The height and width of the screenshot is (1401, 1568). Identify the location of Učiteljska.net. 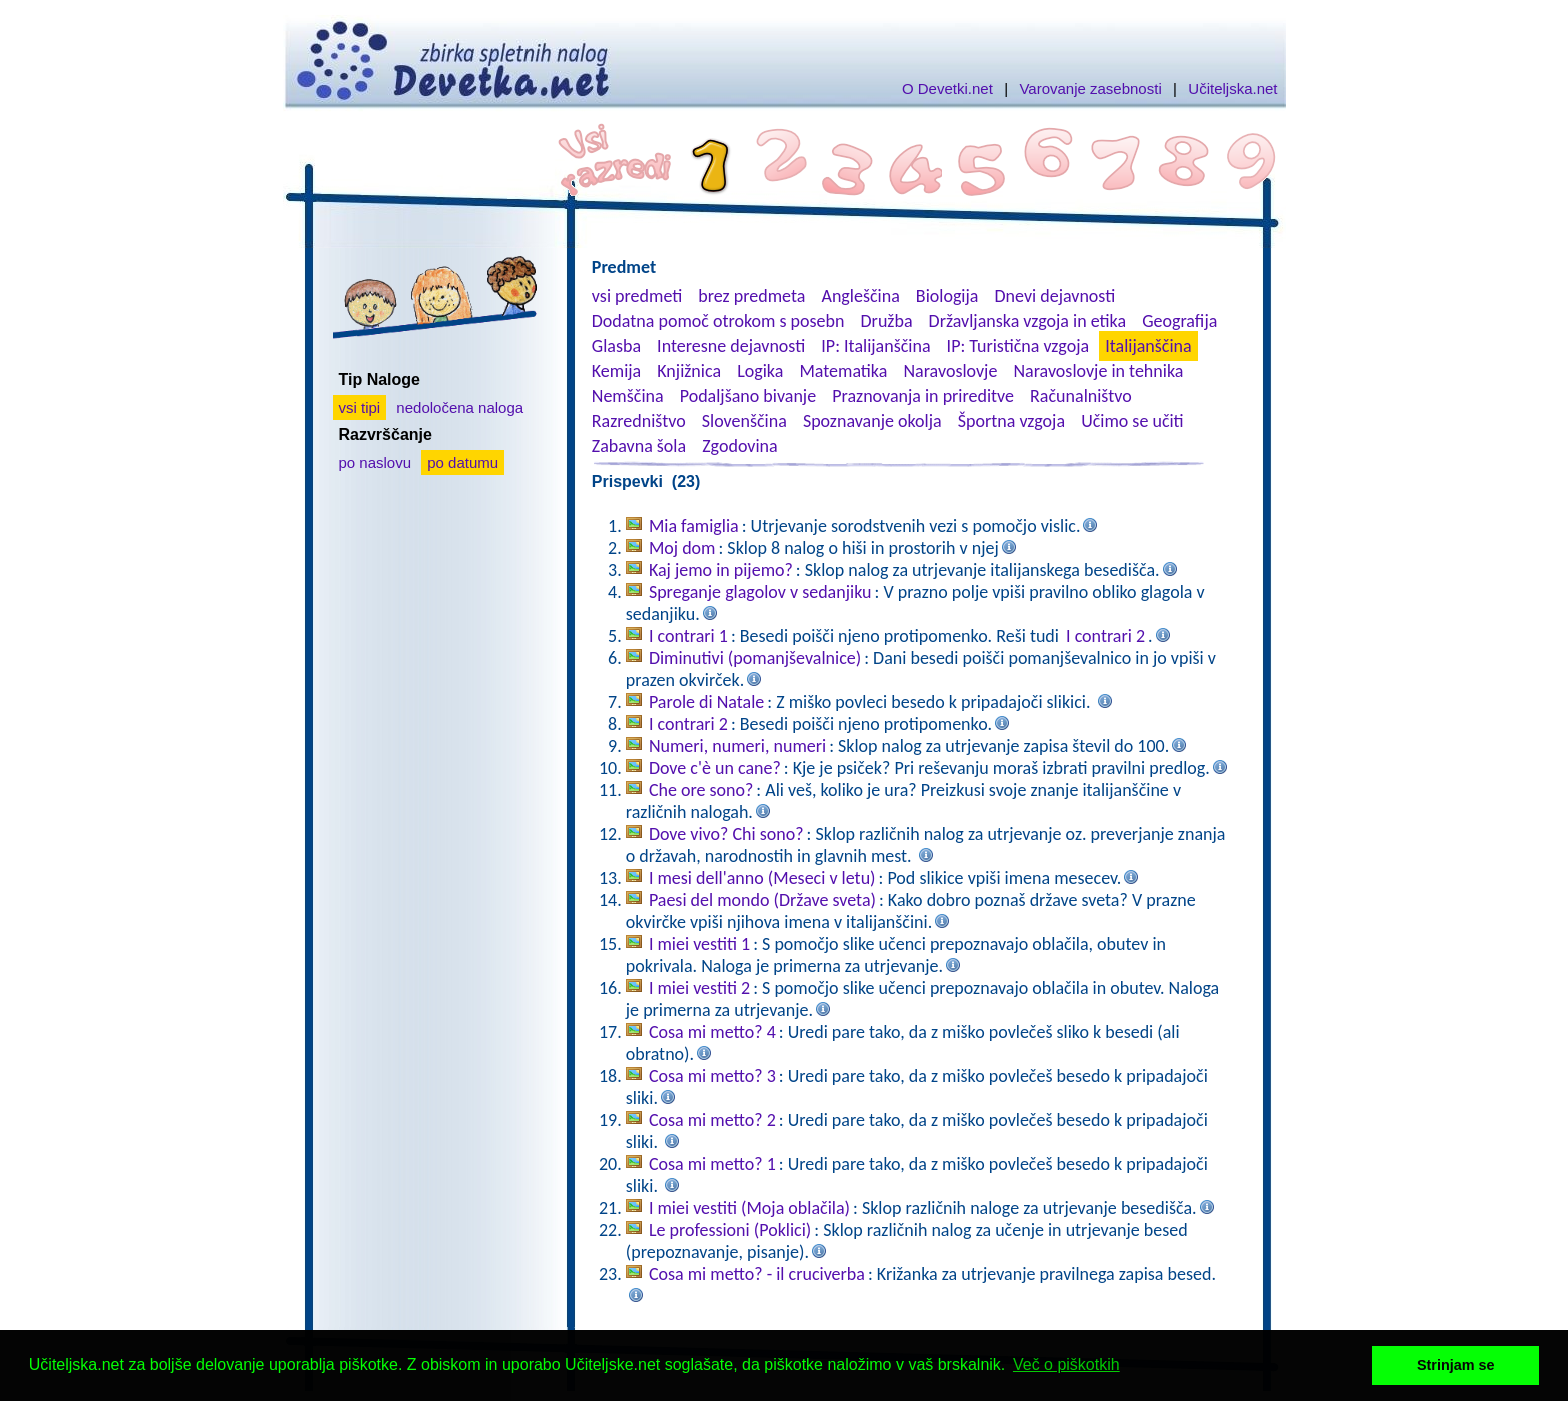
(1232, 88).